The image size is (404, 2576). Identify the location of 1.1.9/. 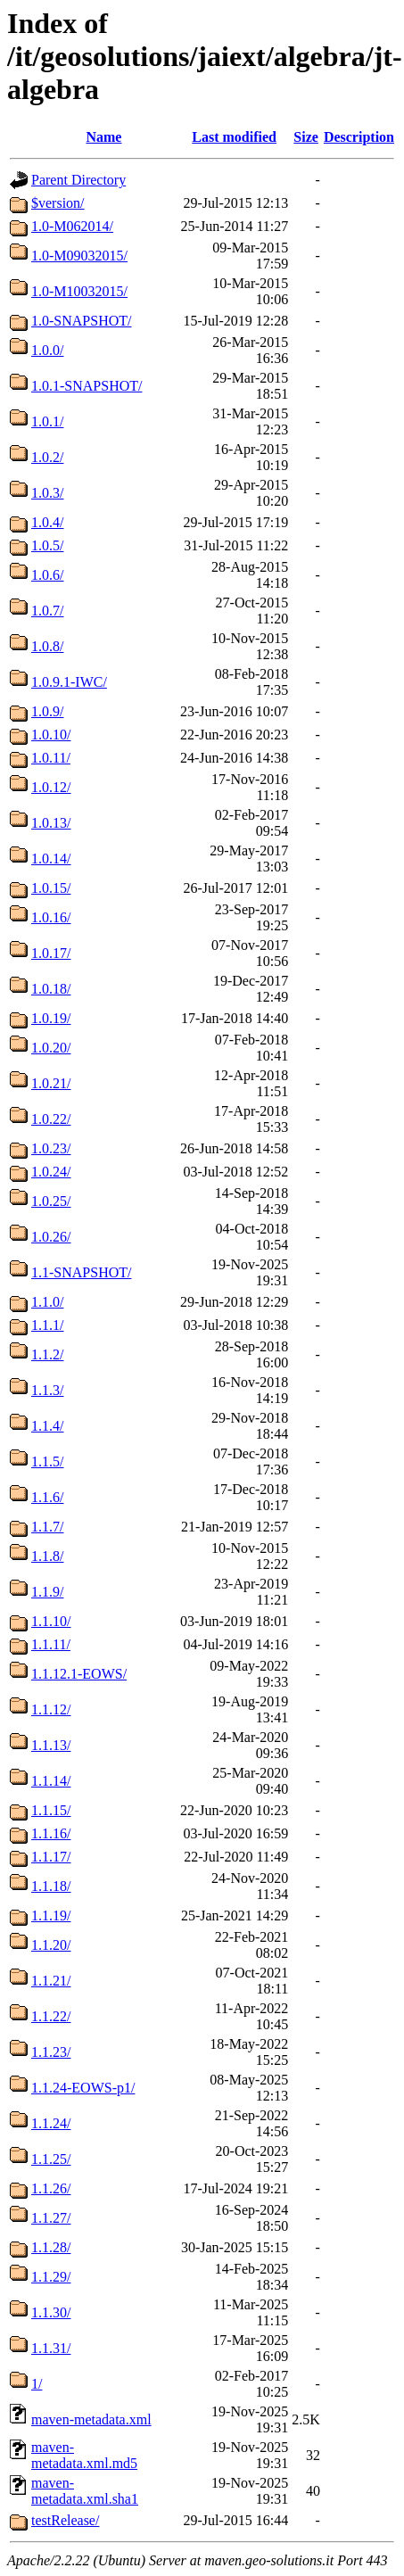
(47, 1591).